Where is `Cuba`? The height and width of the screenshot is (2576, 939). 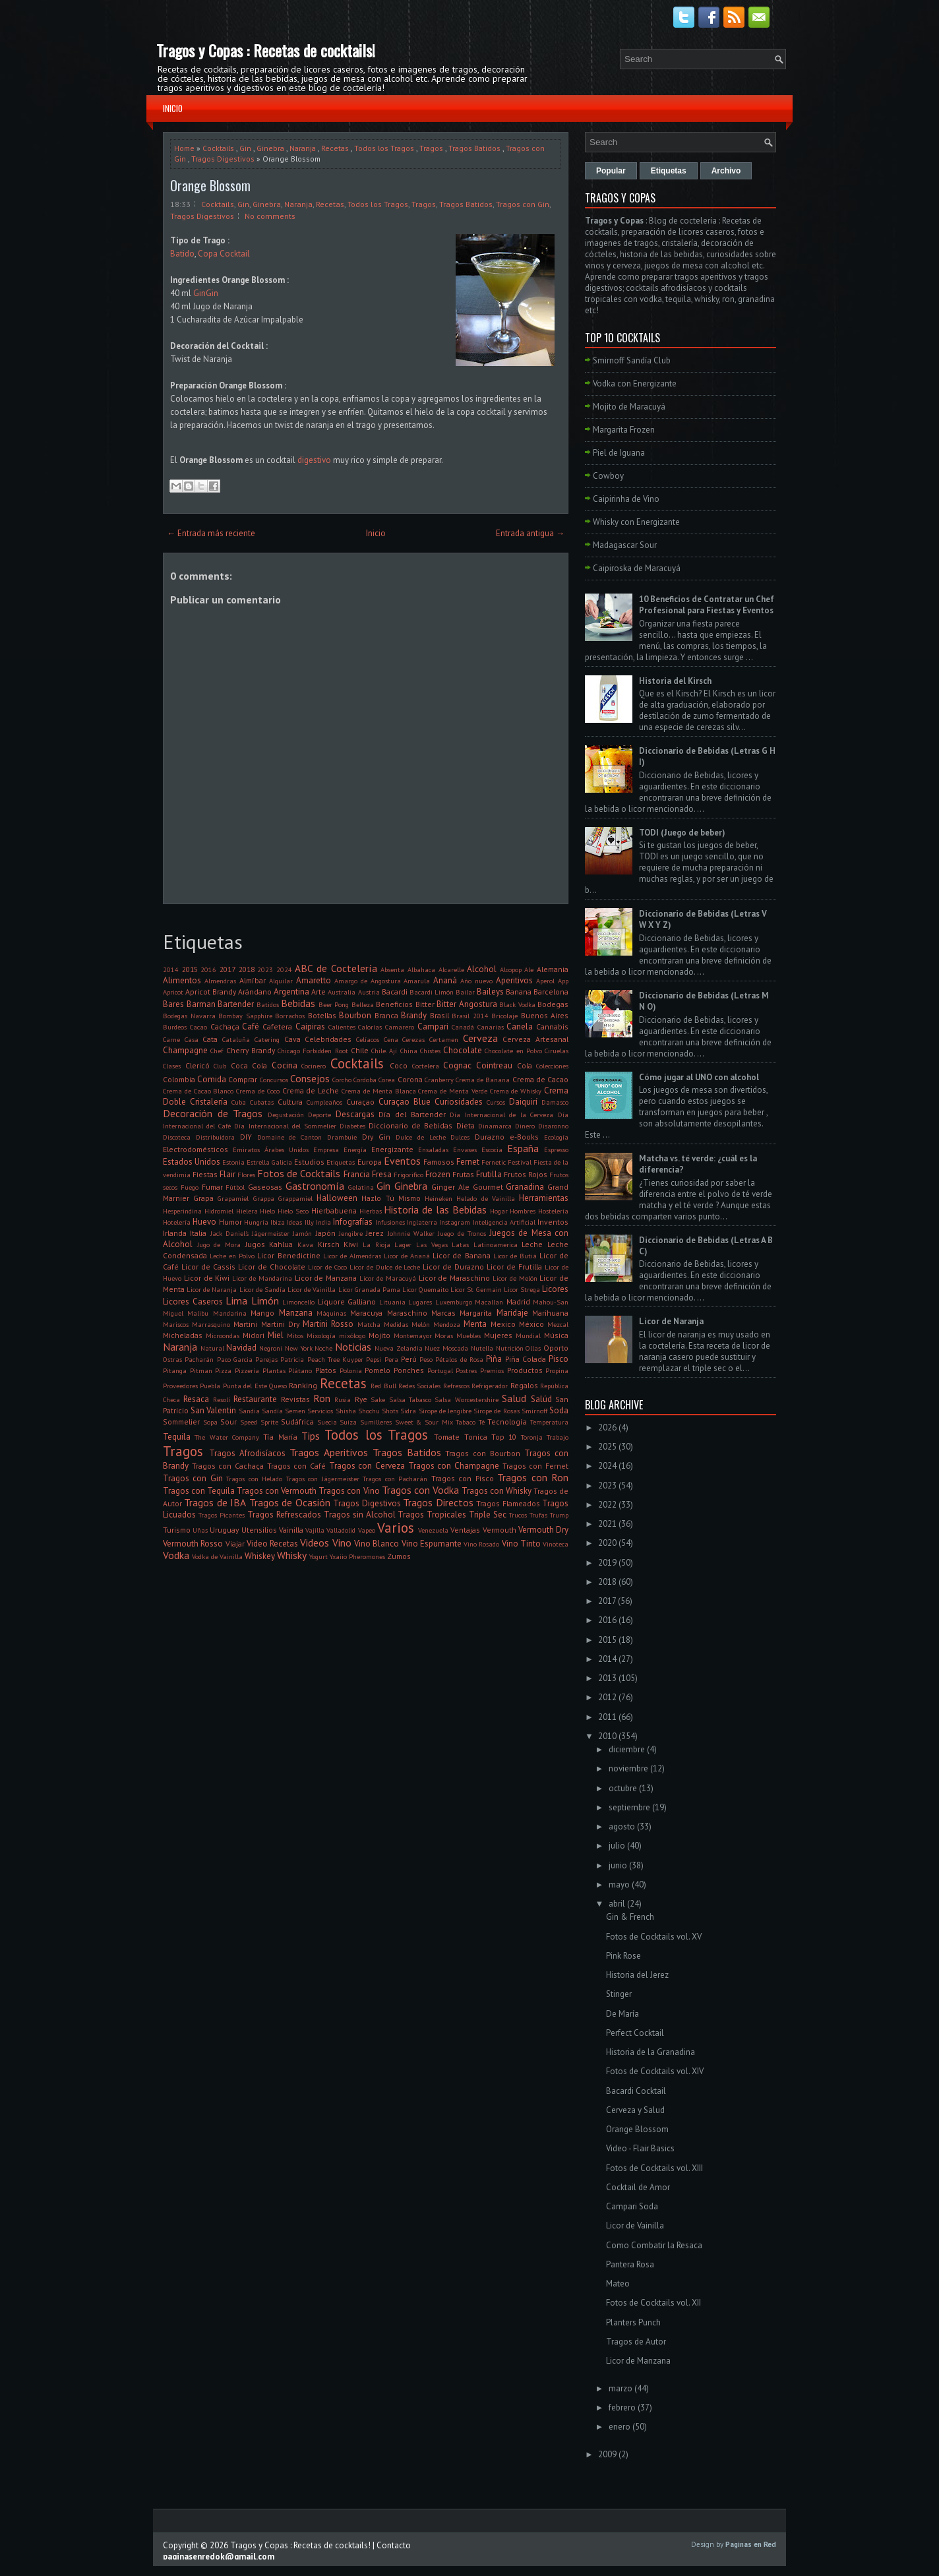
Cuba is located at coordinates (238, 1102).